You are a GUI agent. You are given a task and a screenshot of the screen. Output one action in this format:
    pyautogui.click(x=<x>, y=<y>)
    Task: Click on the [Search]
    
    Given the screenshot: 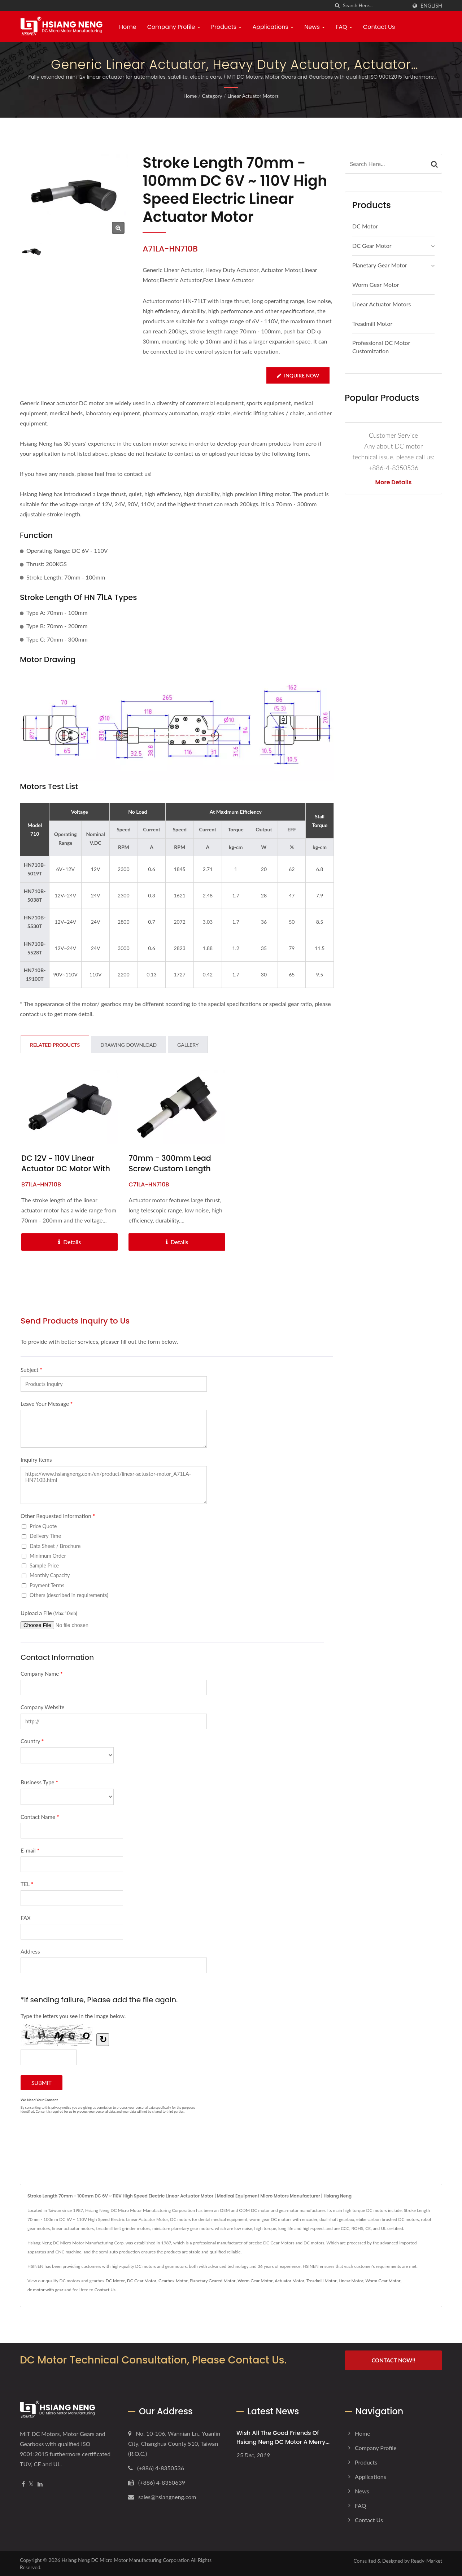 What is the action you would take?
    pyautogui.click(x=375, y=5)
    